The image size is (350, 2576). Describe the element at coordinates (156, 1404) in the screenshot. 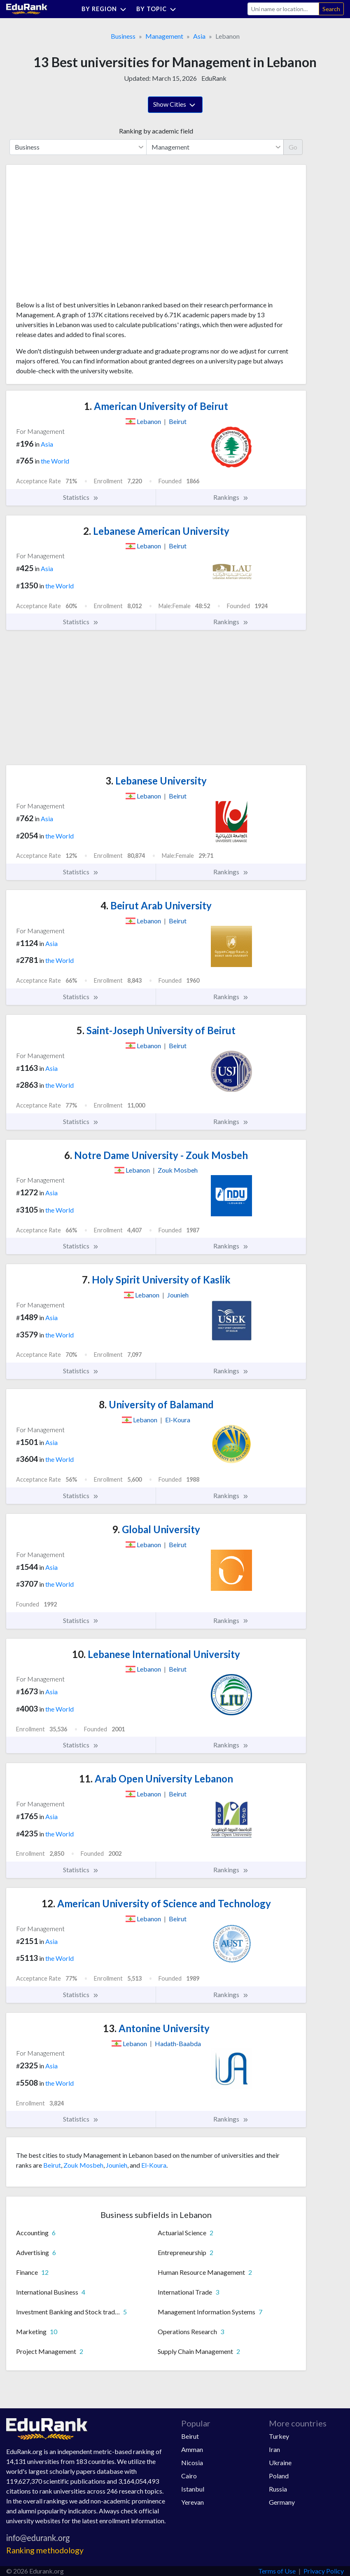

I see `University of Balamand` at that location.